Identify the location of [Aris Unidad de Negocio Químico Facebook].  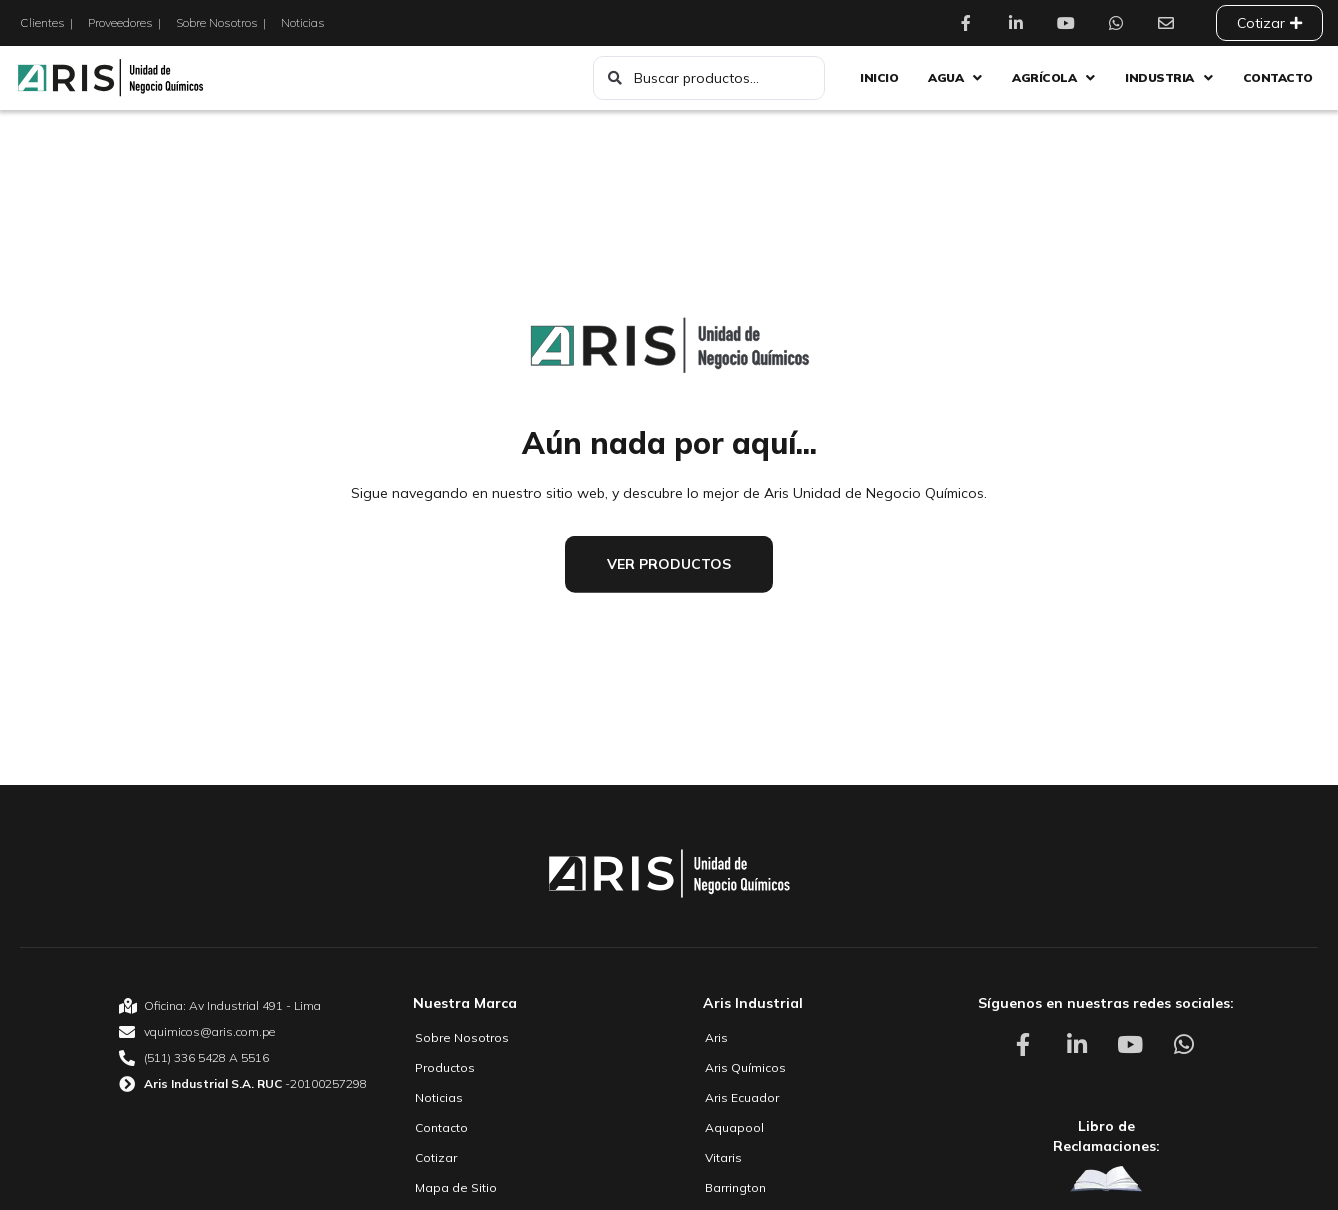
(971, 23).